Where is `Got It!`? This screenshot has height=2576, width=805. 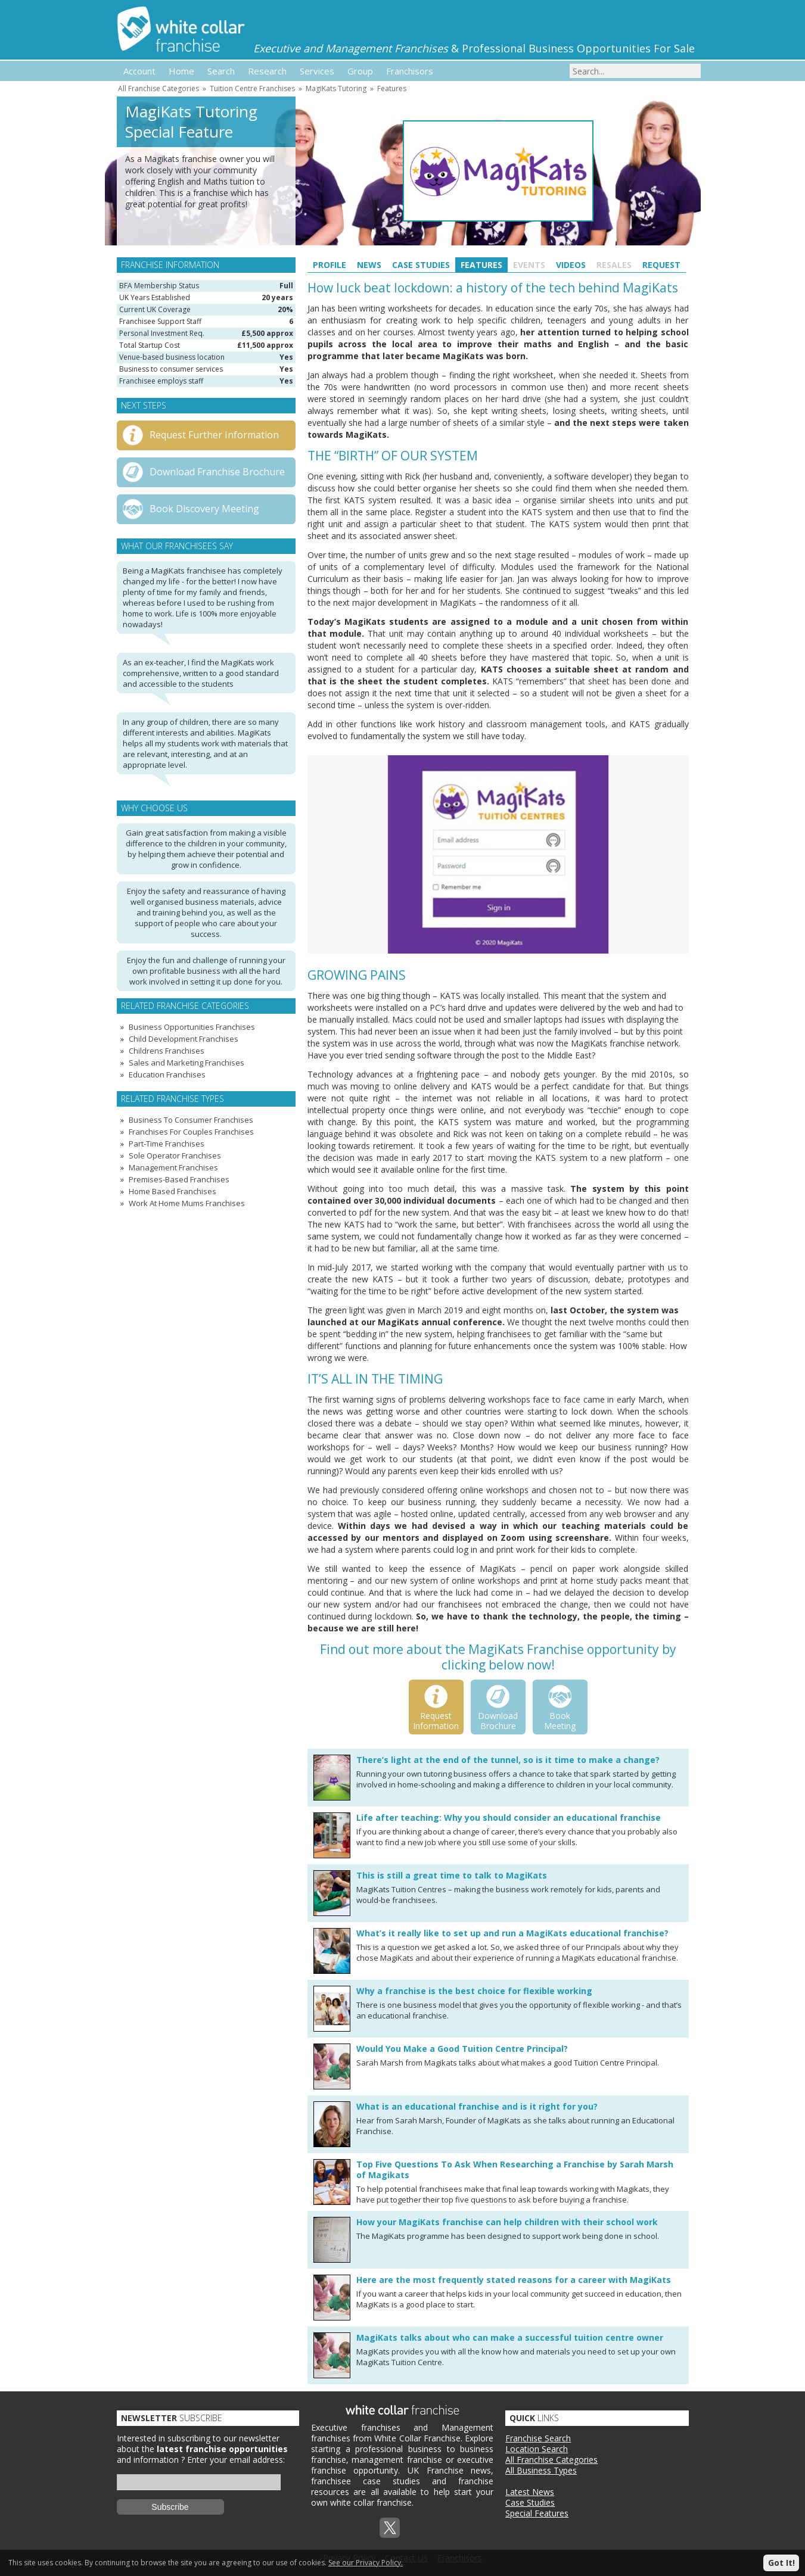 Got It! is located at coordinates (781, 2562).